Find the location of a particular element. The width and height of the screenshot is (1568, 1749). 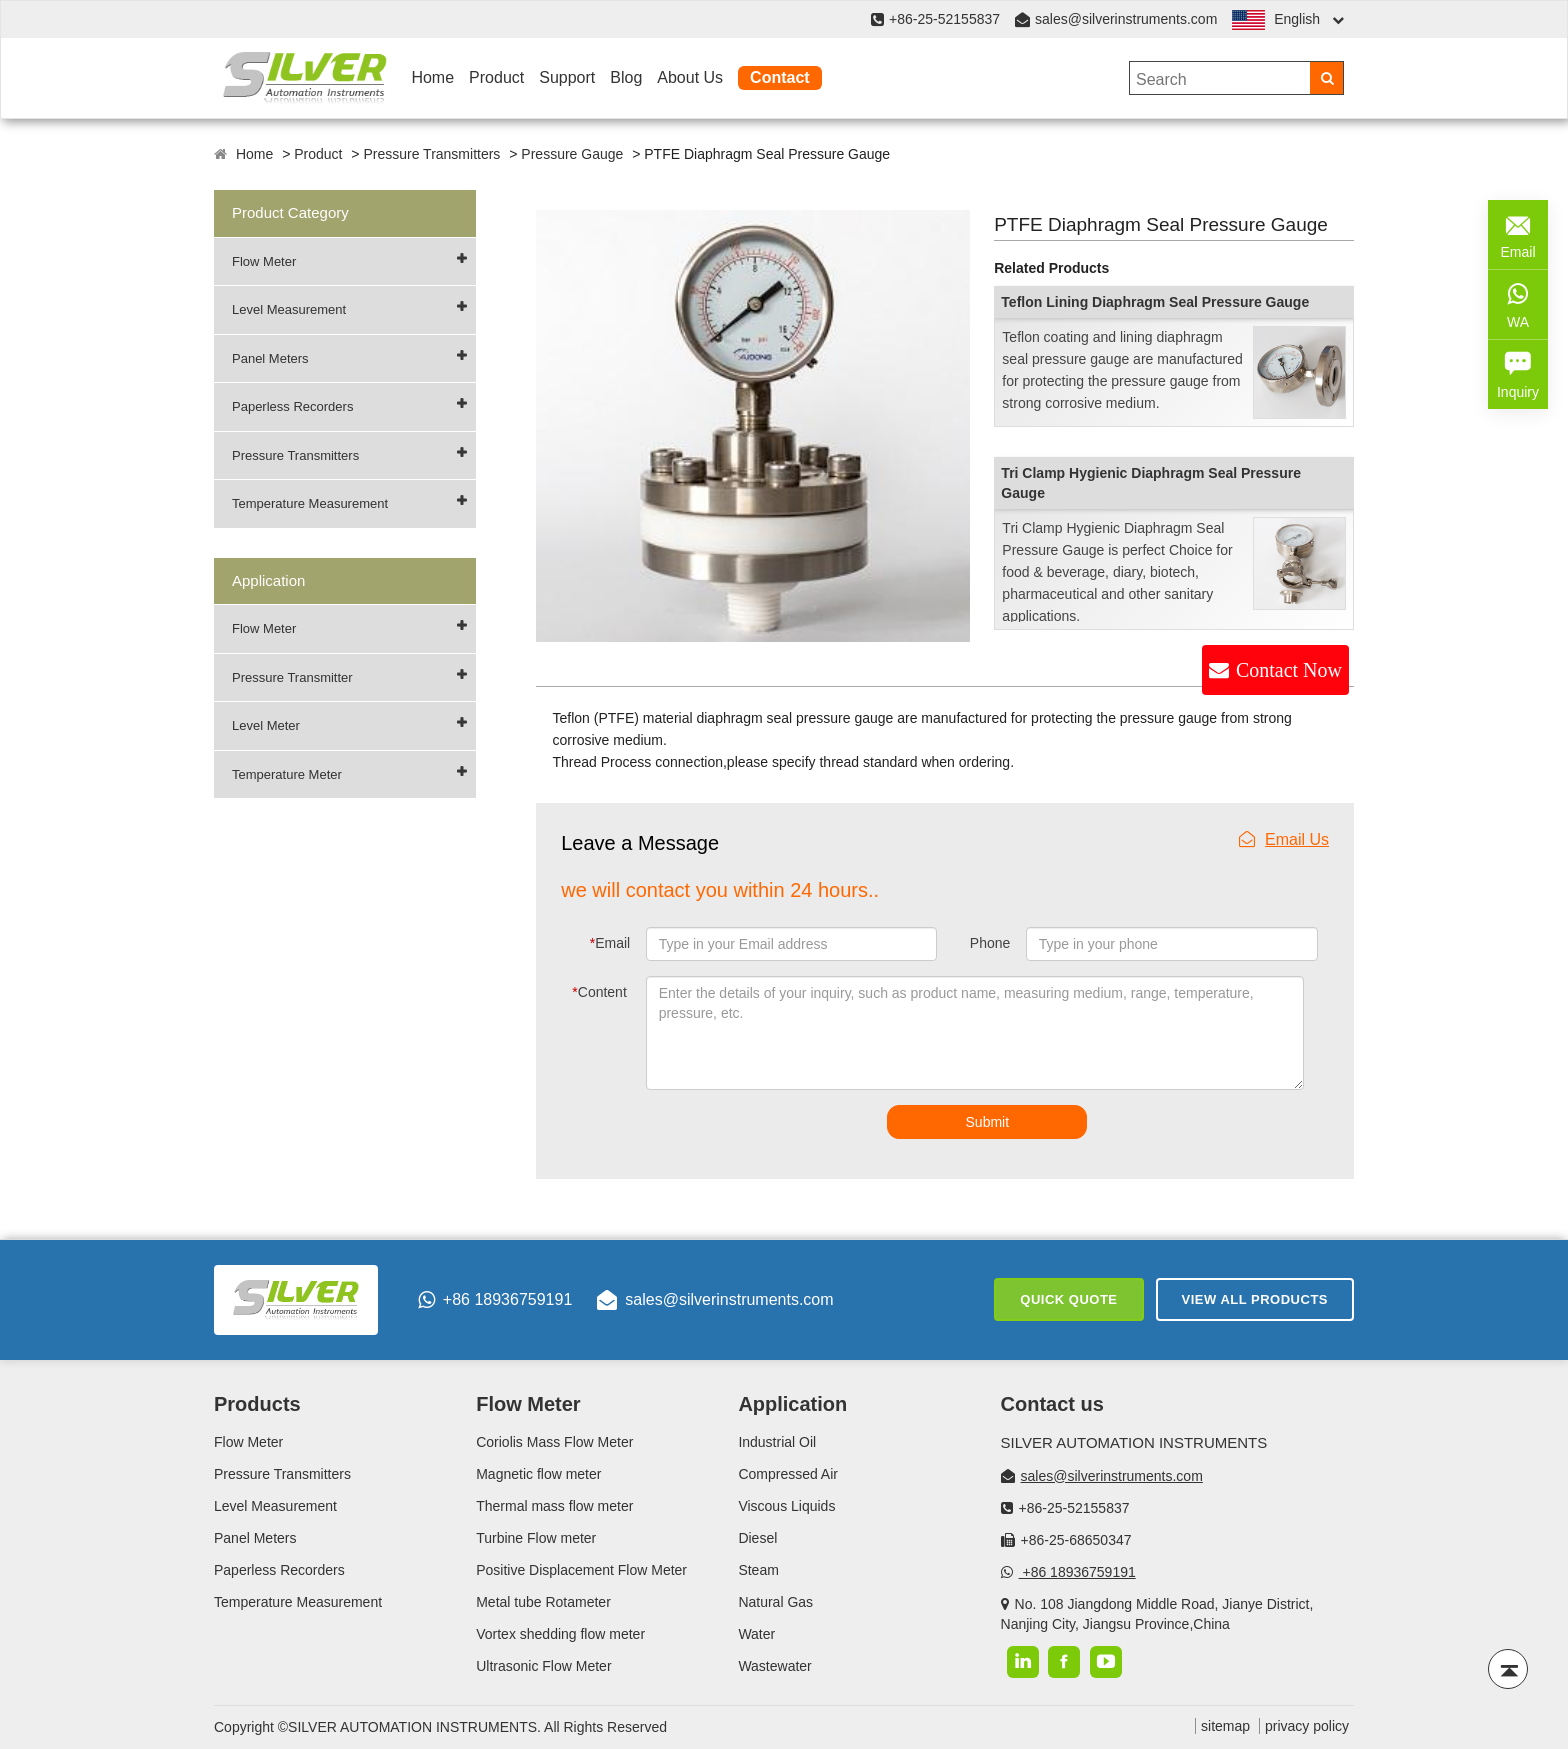

Viscous Liquids is located at coordinates (786, 1506).